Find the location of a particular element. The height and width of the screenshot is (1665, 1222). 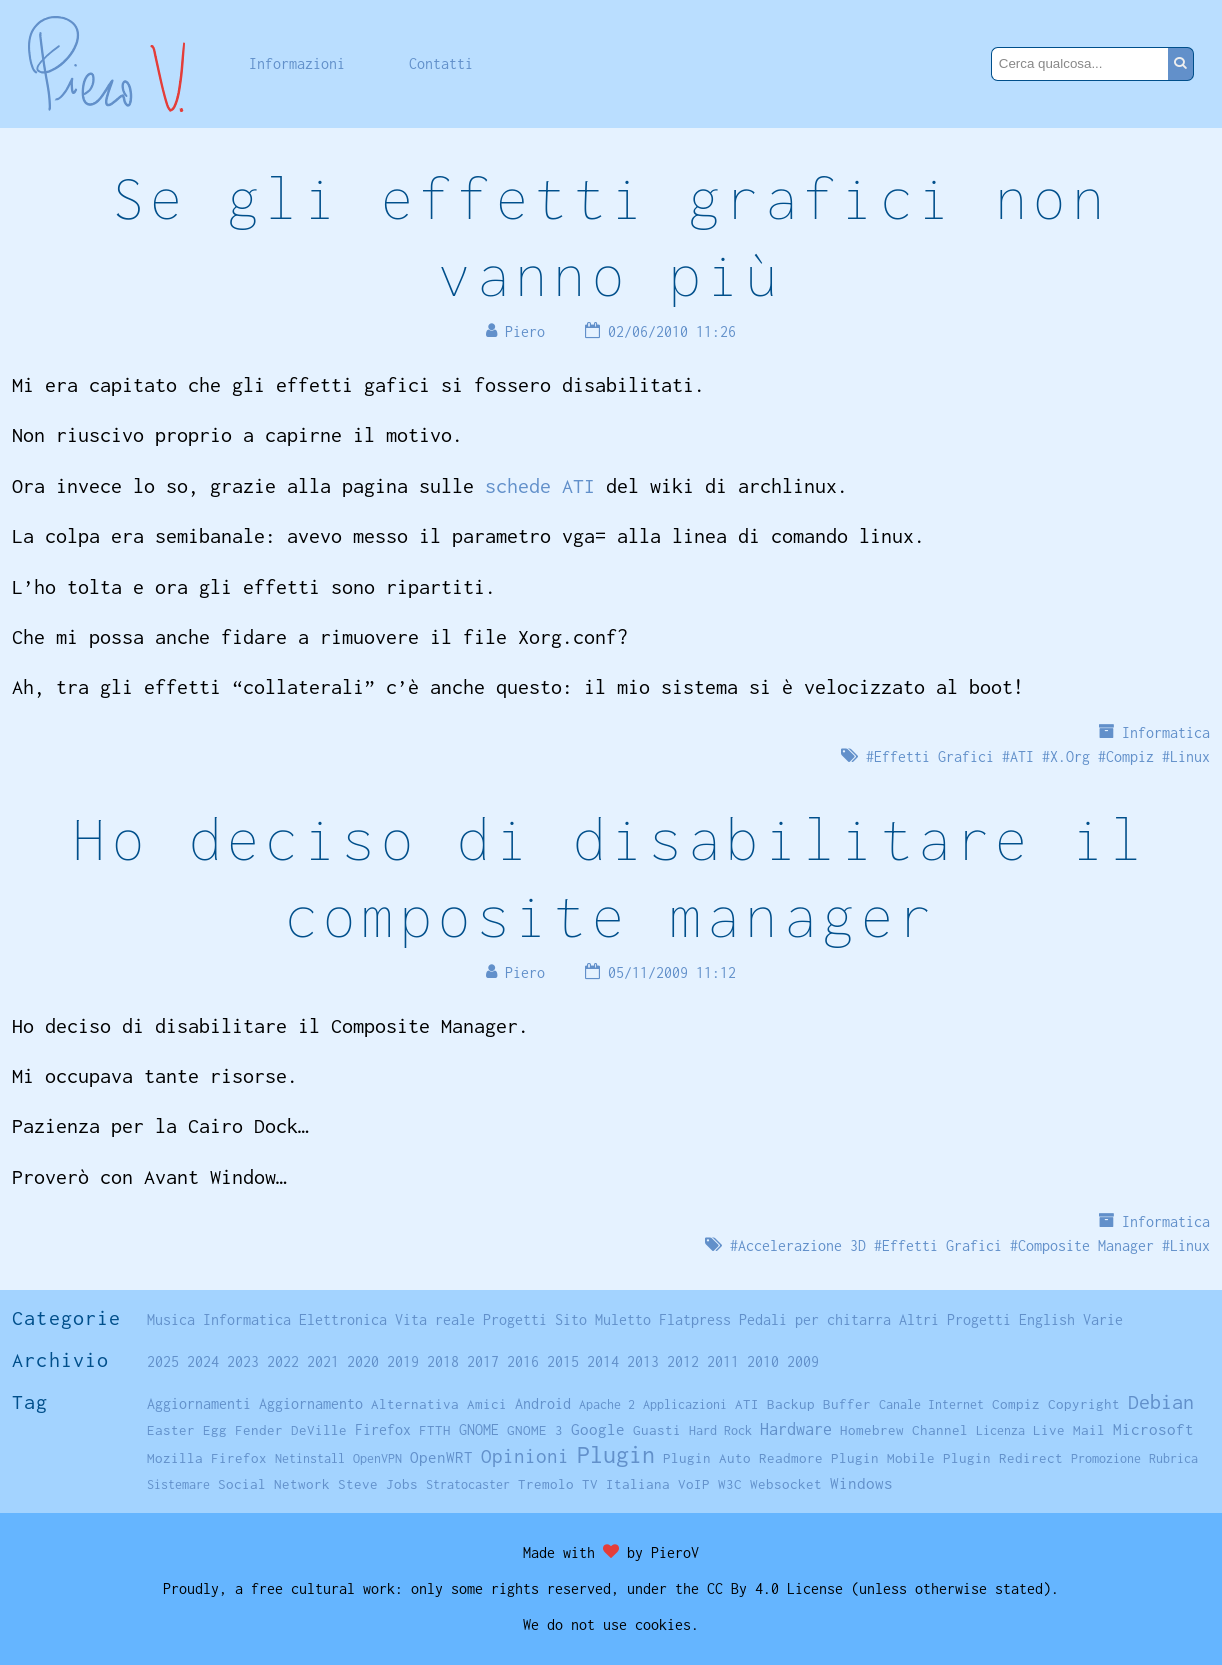

Pedali per chitarra is located at coordinates (815, 1319).